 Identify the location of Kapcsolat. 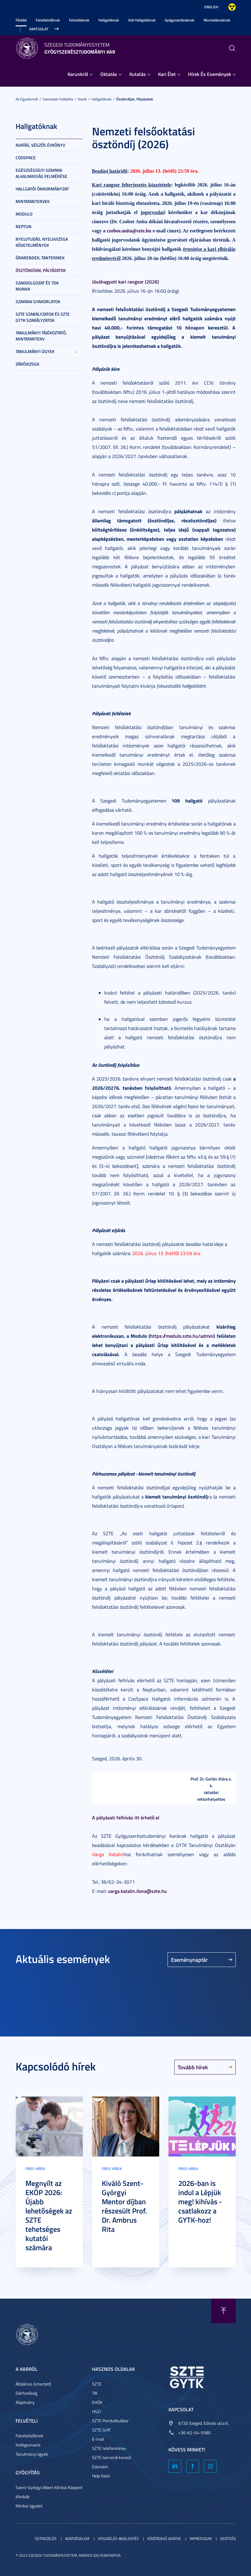
(38, 29).